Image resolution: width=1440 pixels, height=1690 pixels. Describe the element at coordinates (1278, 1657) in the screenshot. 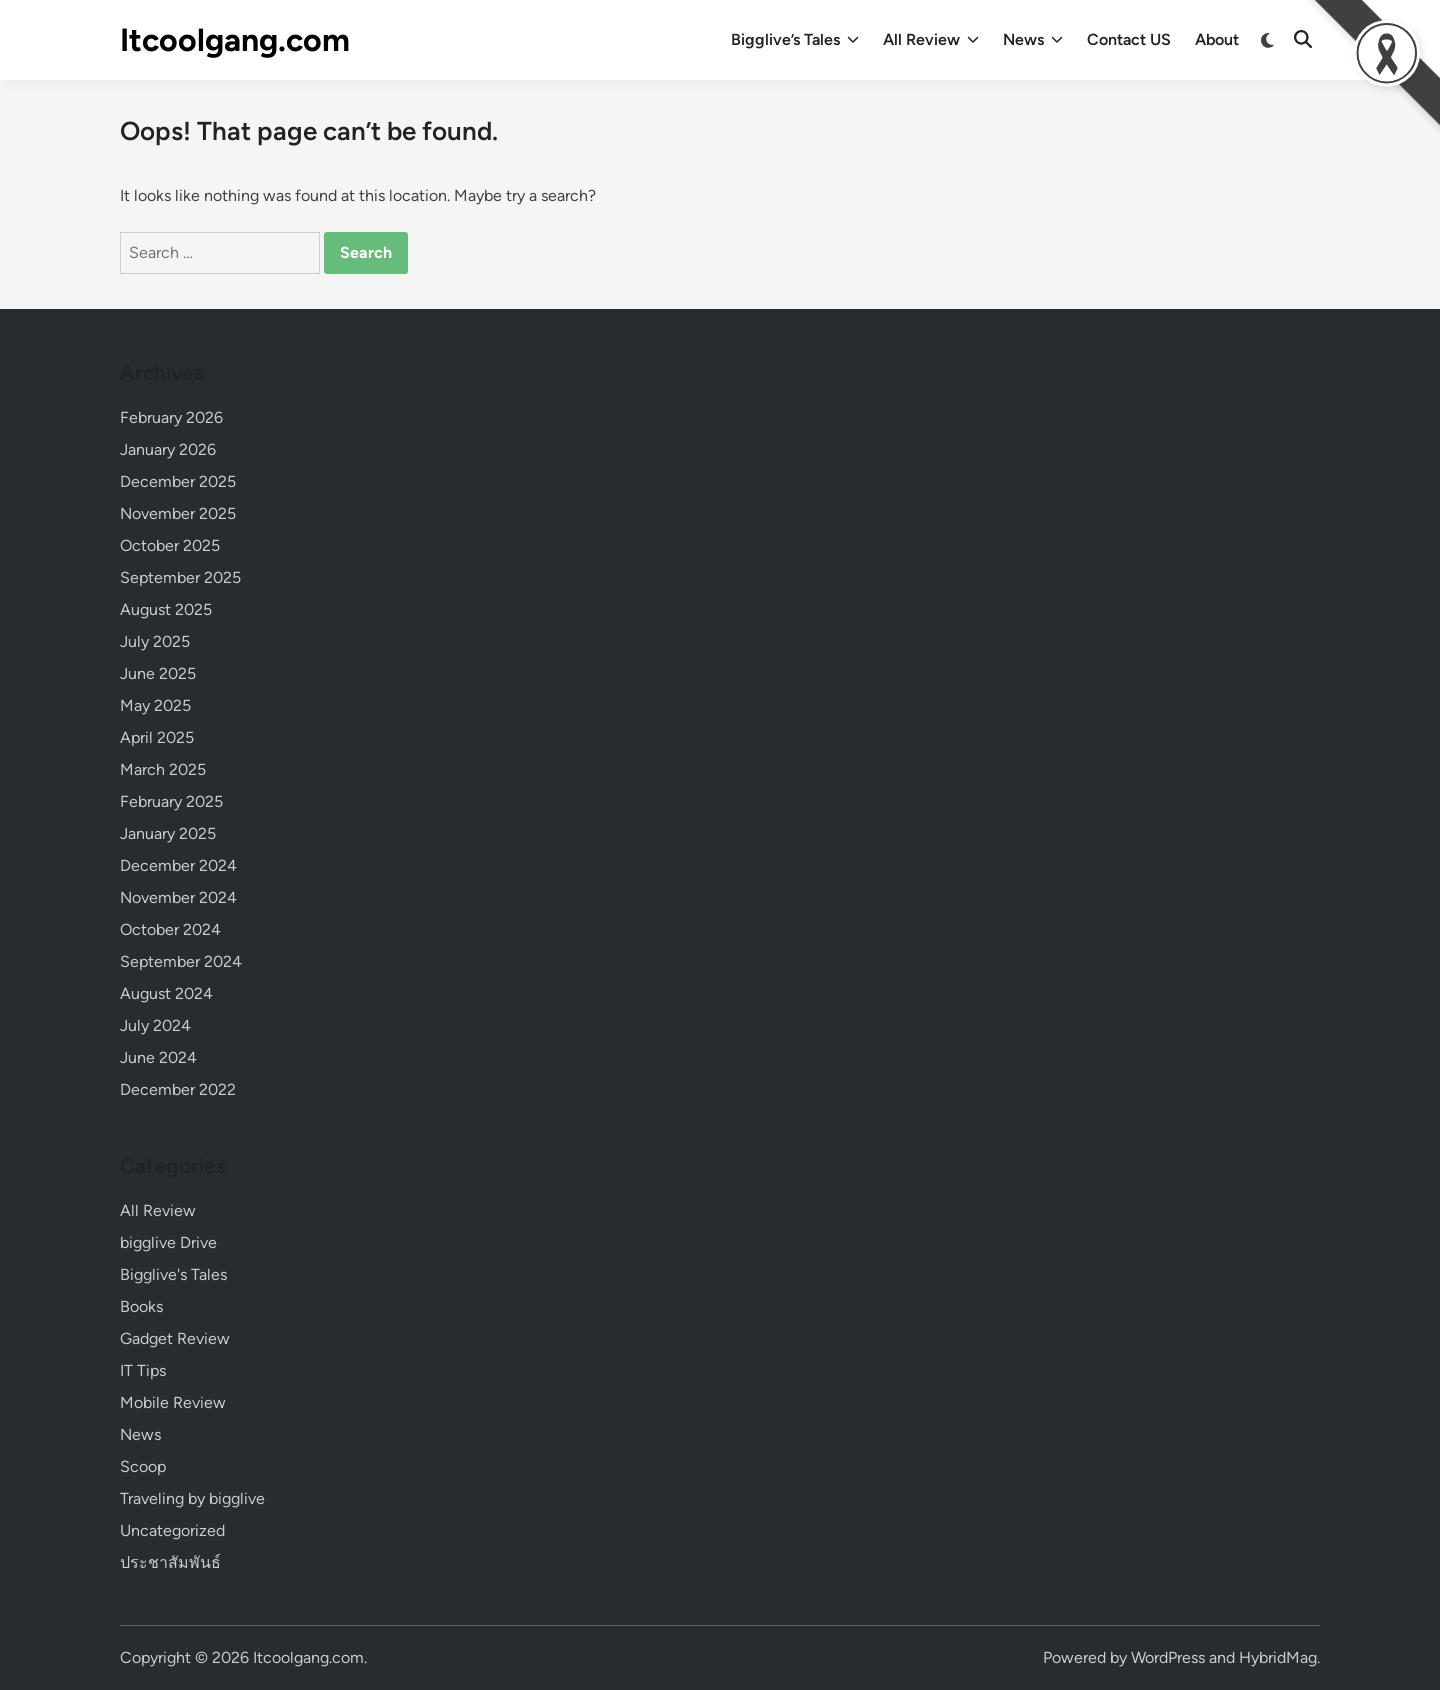

I see `HybridMag` at that location.